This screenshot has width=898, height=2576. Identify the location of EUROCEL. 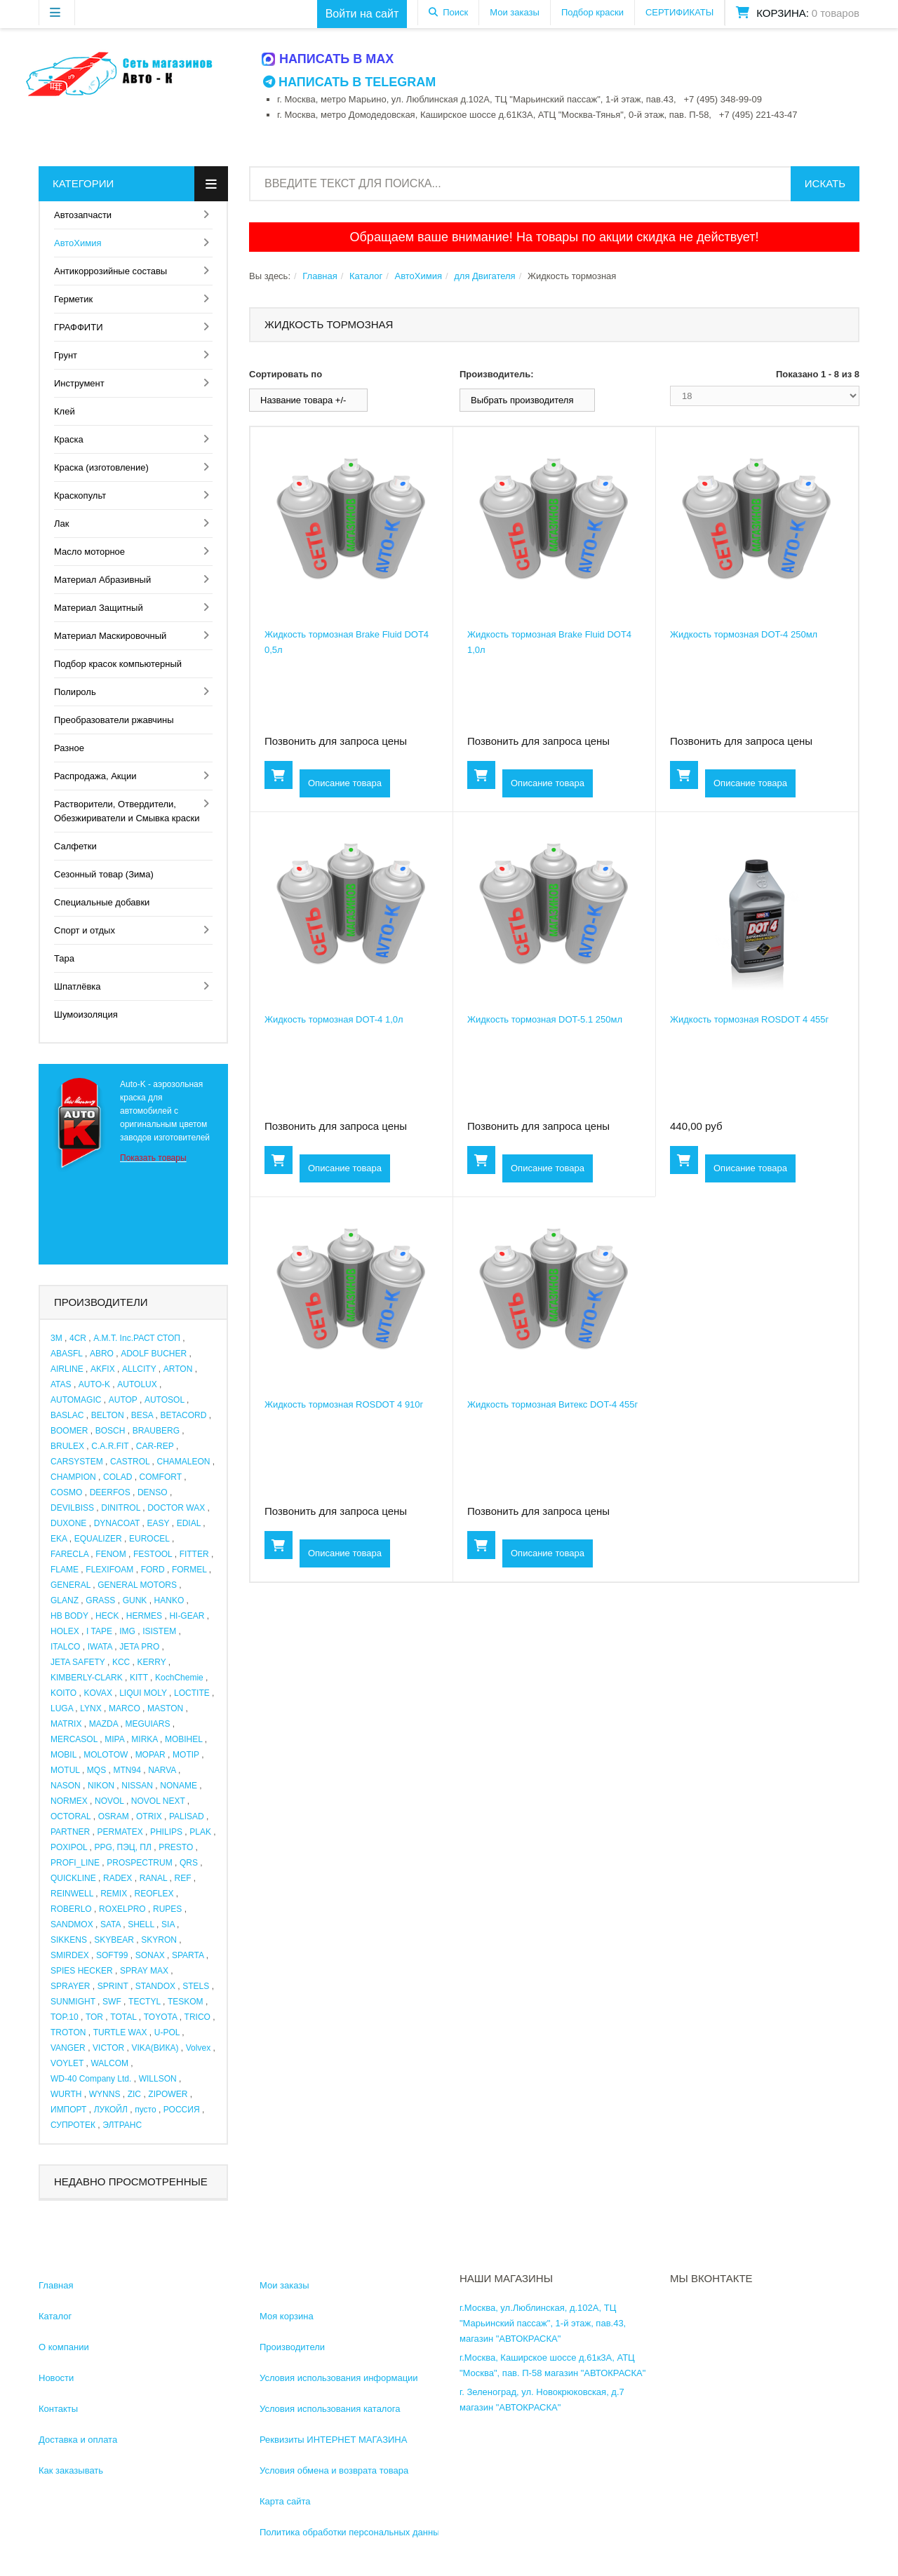
(149, 1539).